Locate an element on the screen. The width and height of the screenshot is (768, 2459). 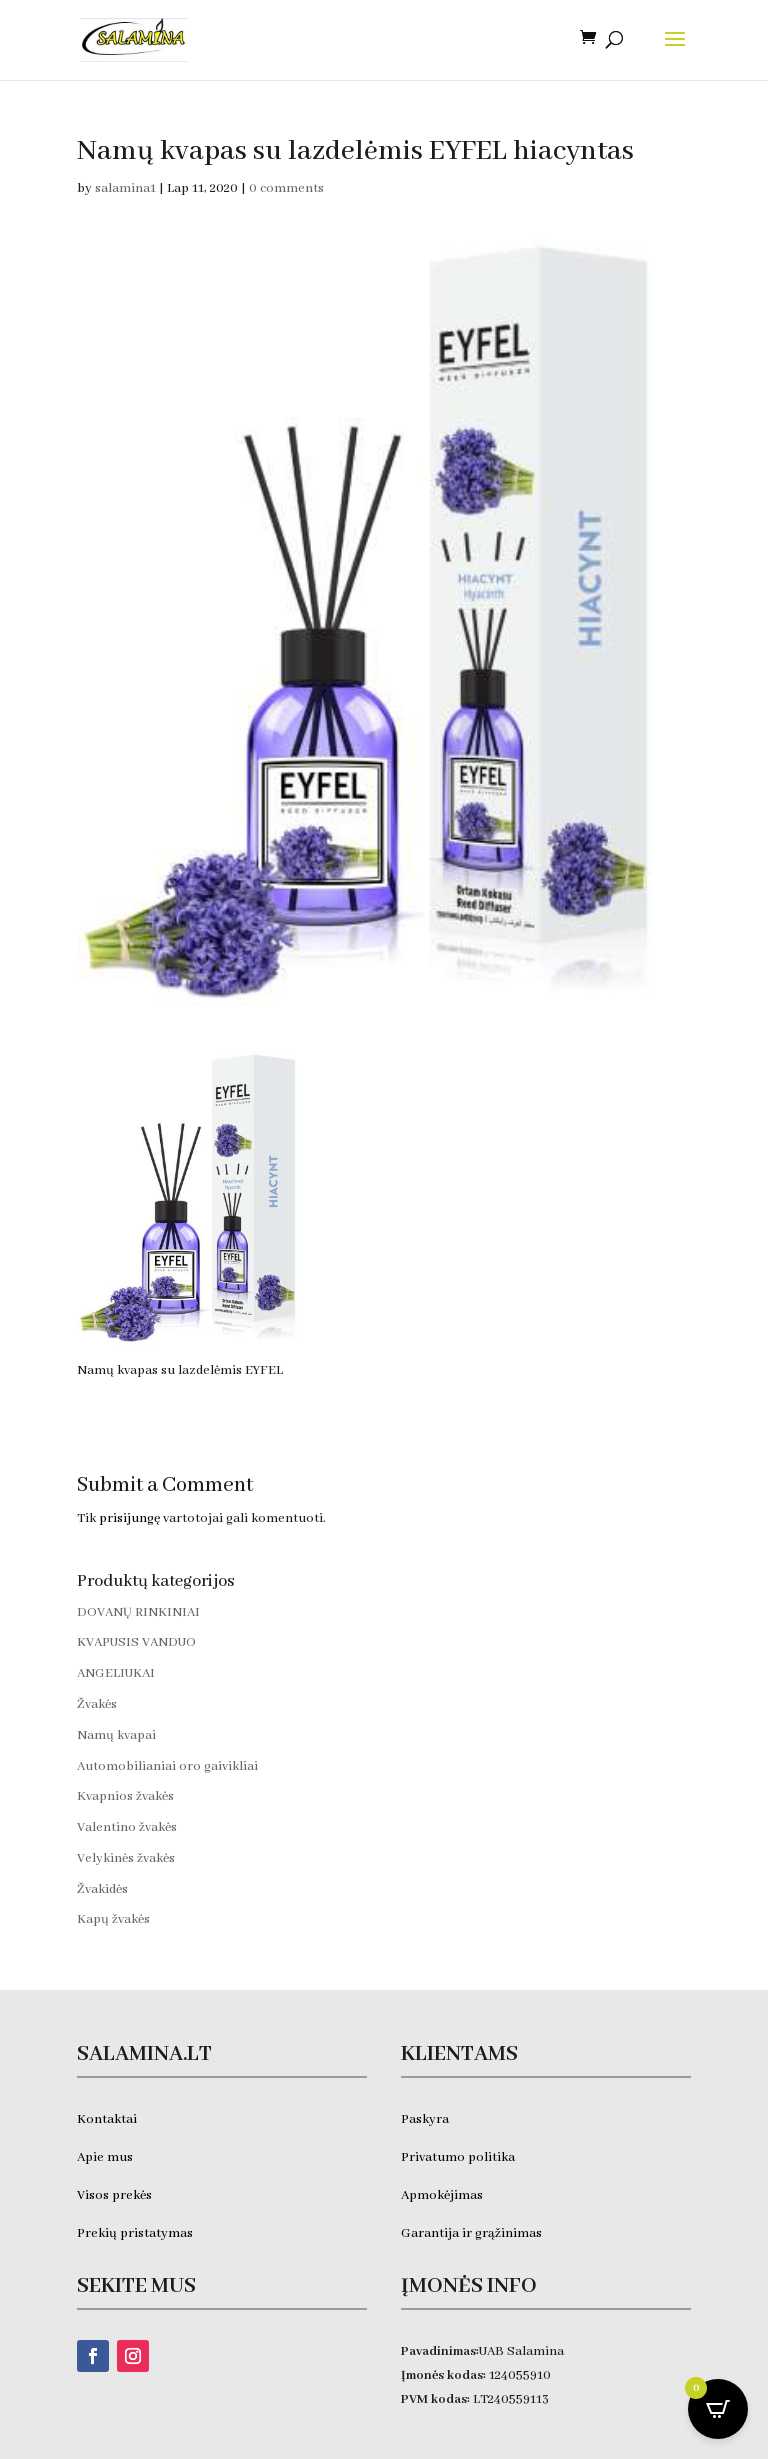
prisijungę is located at coordinates (129, 1518).